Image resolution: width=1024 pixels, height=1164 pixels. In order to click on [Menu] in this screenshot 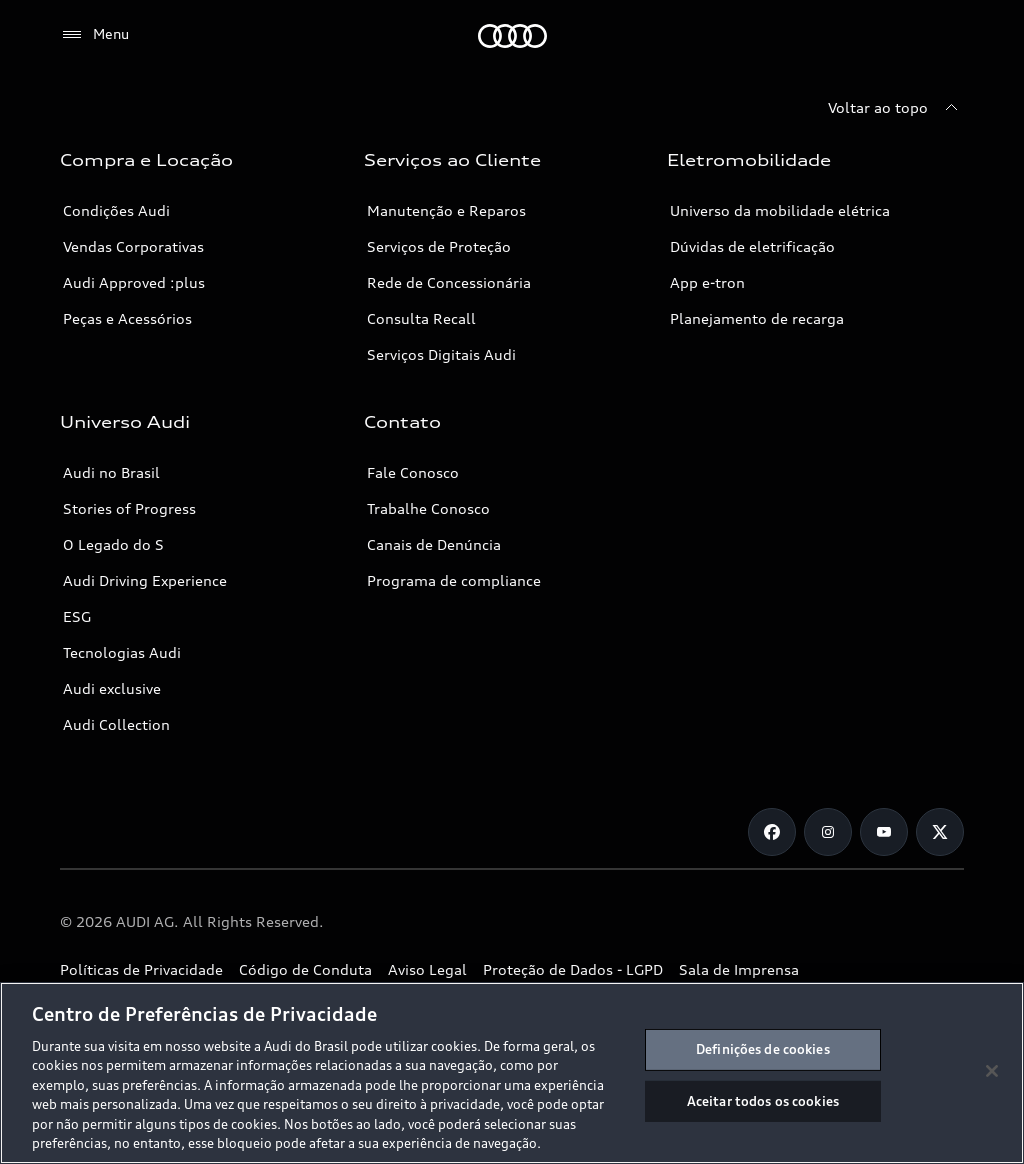, I will do `click(94, 35)`.